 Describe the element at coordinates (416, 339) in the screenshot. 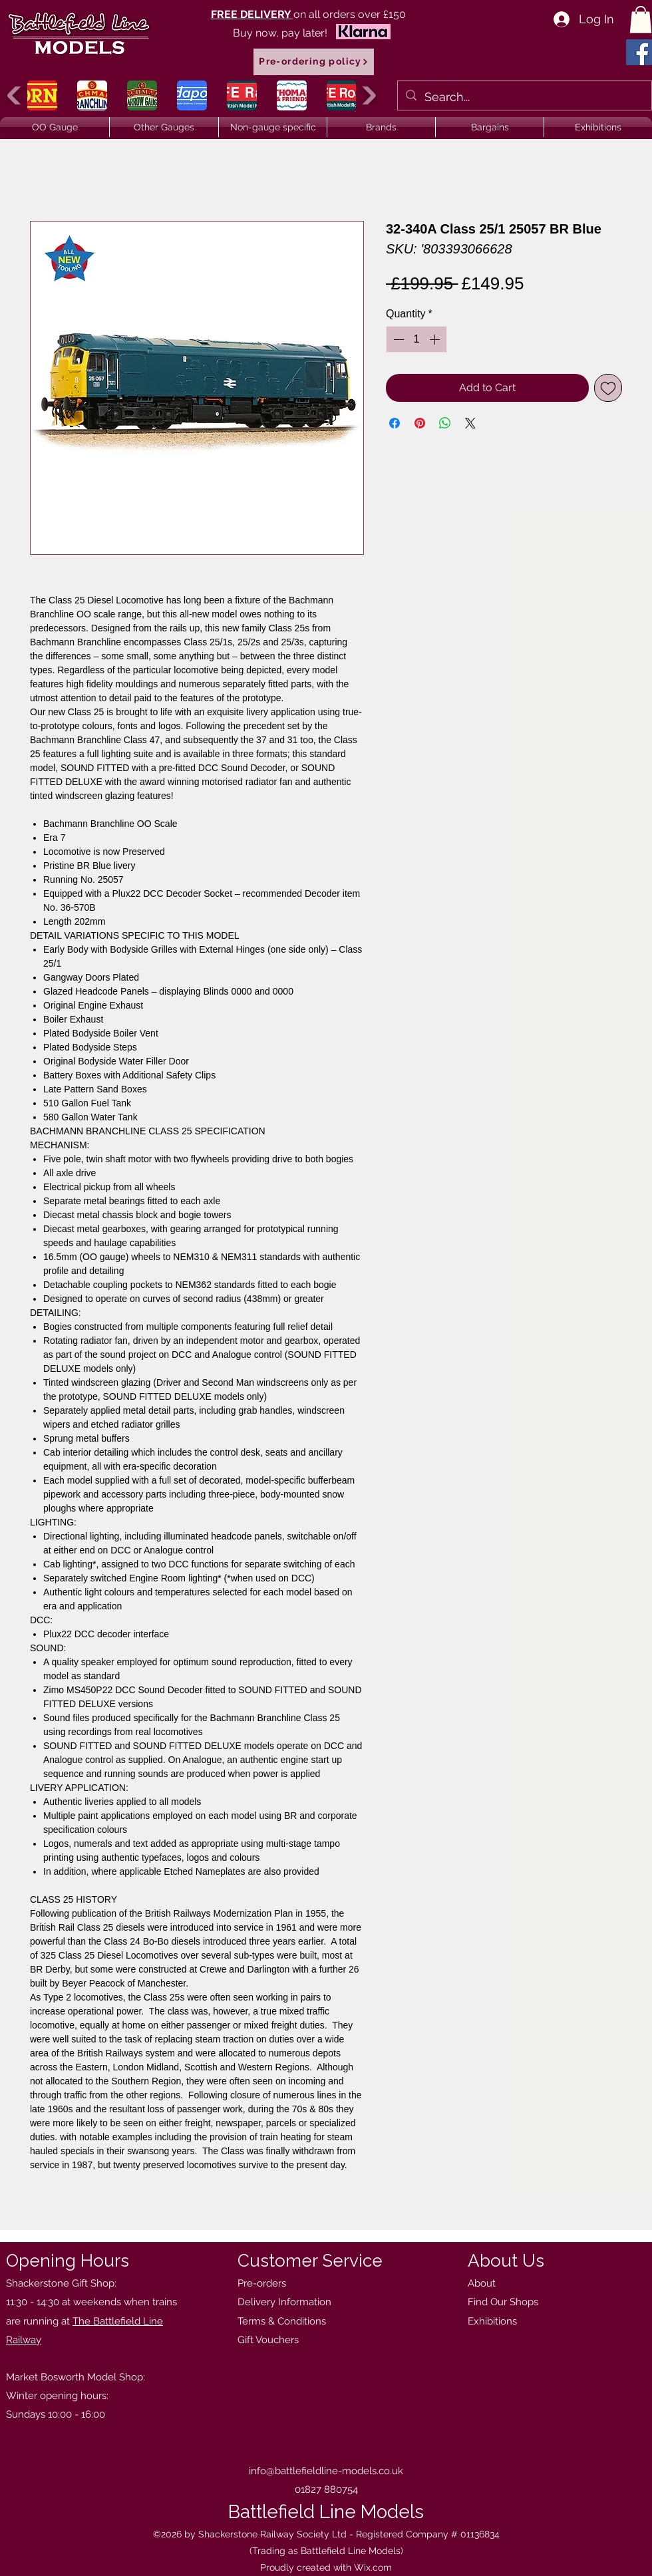

I see `[spinbutton]` at that location.